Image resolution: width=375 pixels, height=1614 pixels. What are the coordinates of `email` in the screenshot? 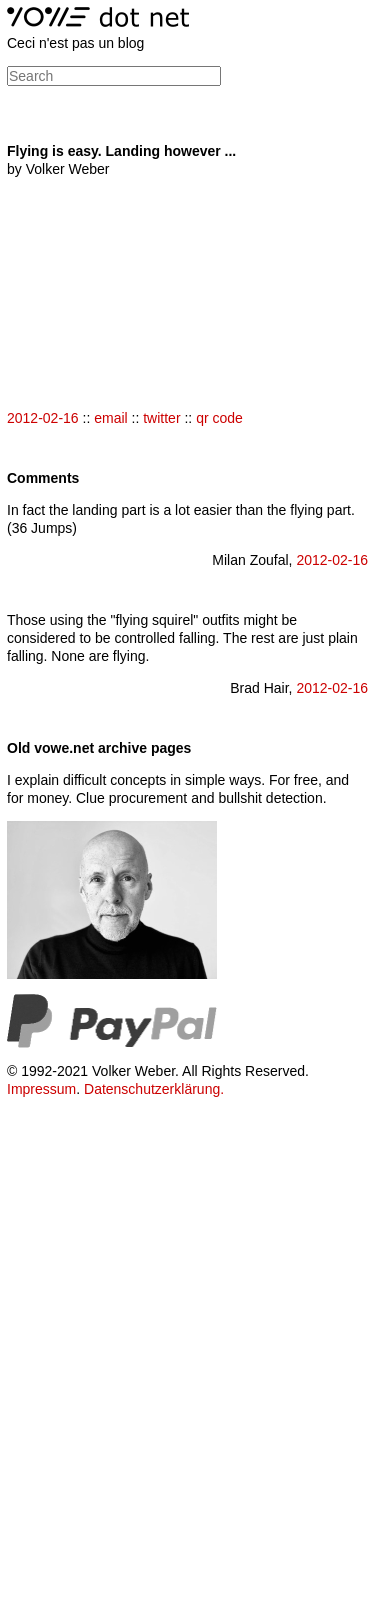 It's located at (110, 418).